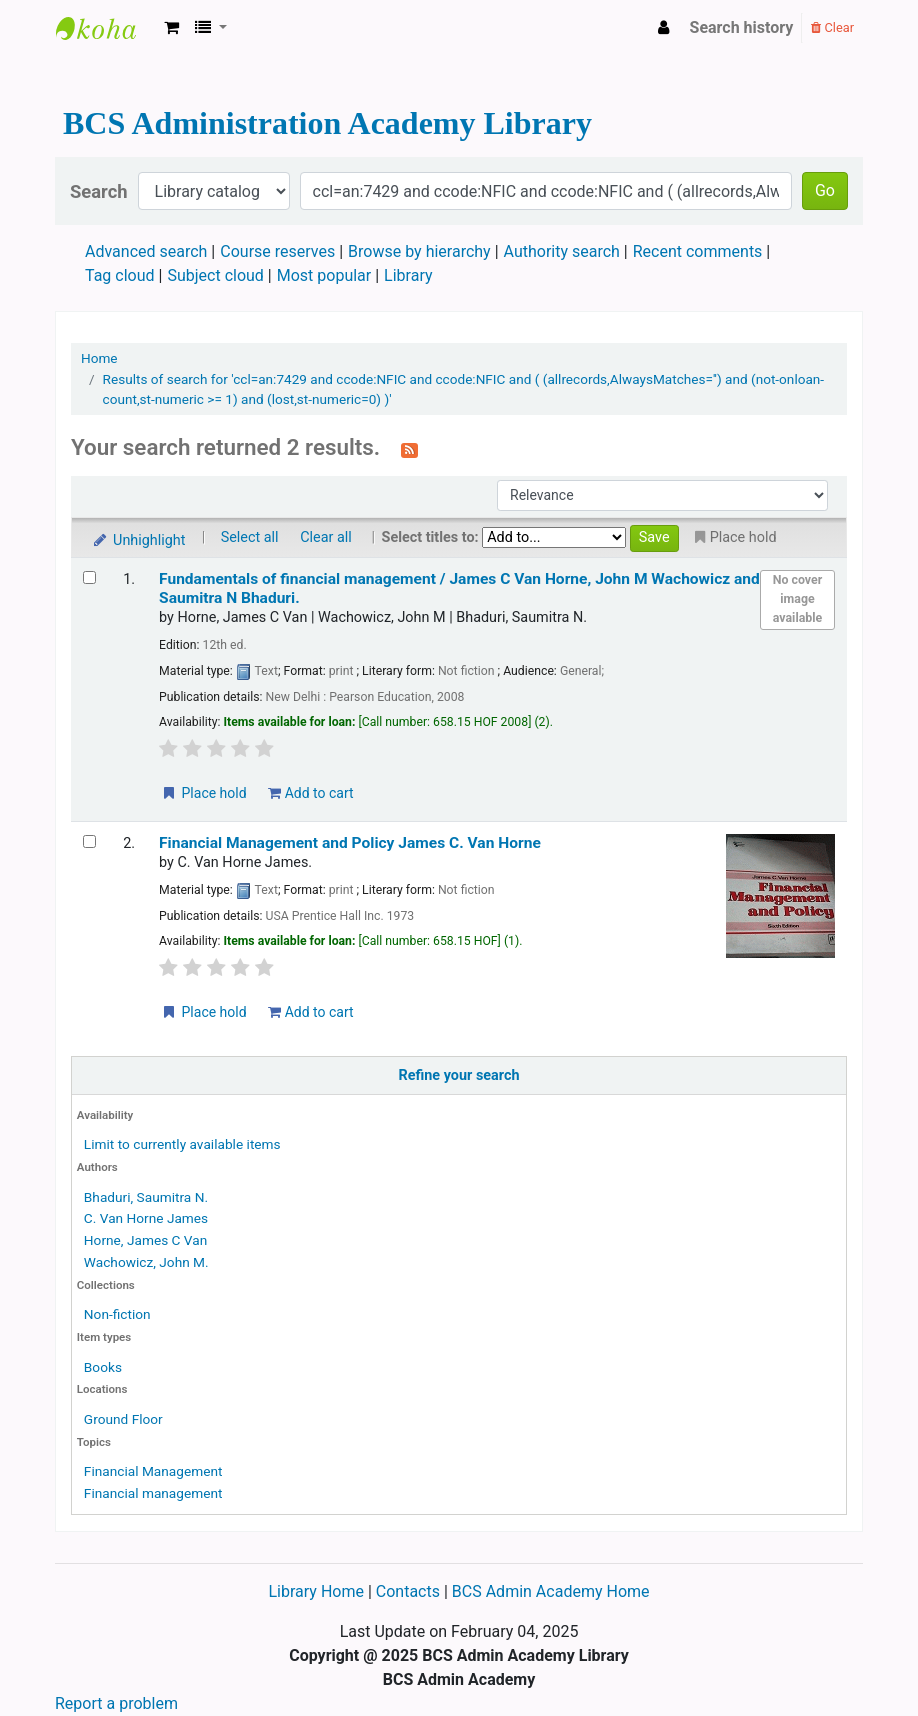  I want to click on Authority search, so click(562, 251).